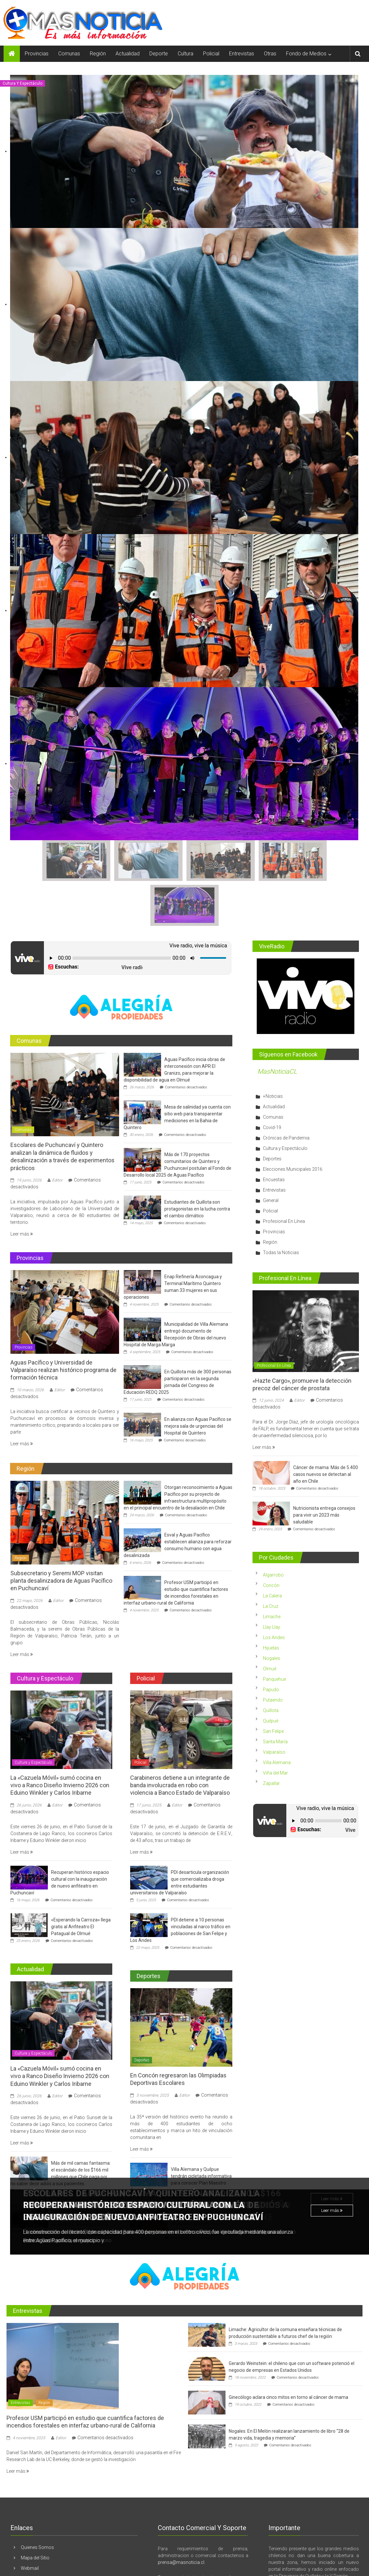 The width and height of the screenshot is (369, 2576). What do you see at coordinates (325, 1429) in the screenshot?
I see `Cáncer de mama: Más de 5.400 casos nuevos se detectan al año en Chile` at bounding box center [325, 1429].